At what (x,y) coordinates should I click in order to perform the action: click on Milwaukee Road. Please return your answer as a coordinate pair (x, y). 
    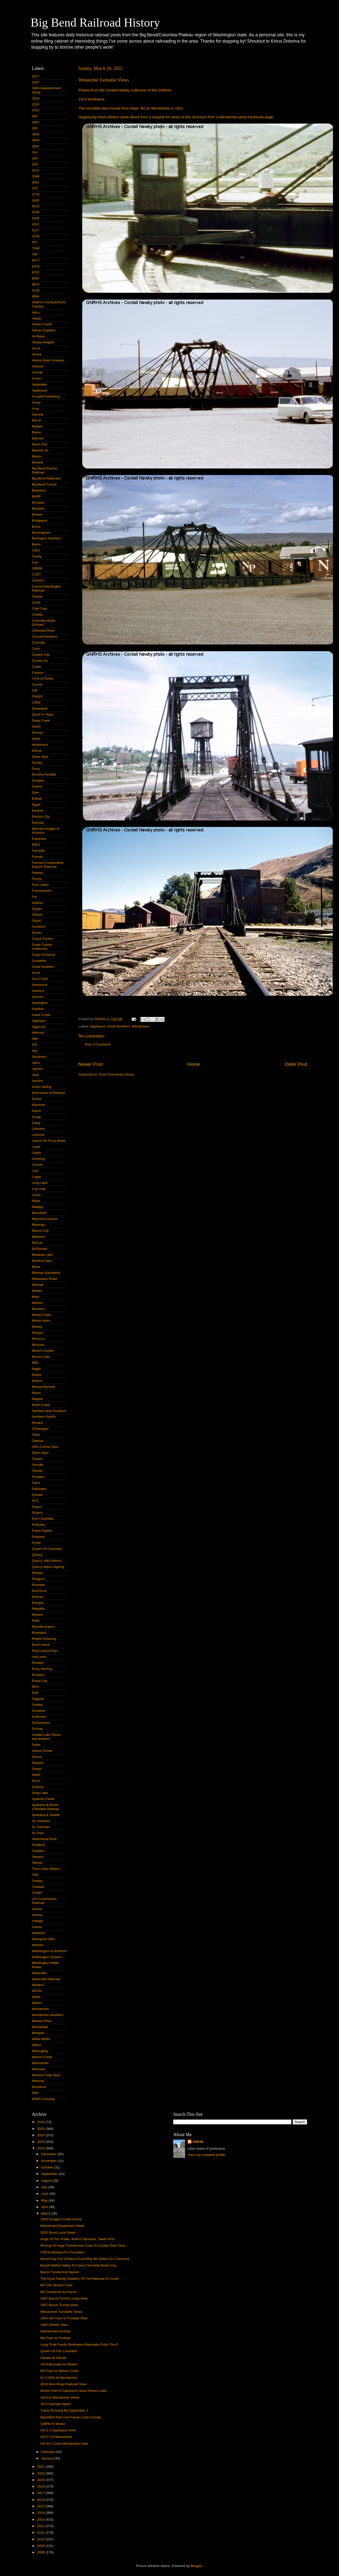
    Looking at the image, I should click on (44, 1279).